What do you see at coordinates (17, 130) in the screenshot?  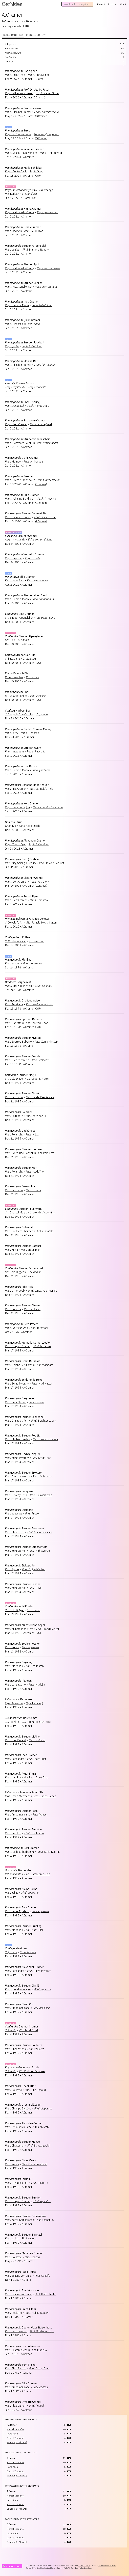 I see `Strub` at bounding box center [17, 130].